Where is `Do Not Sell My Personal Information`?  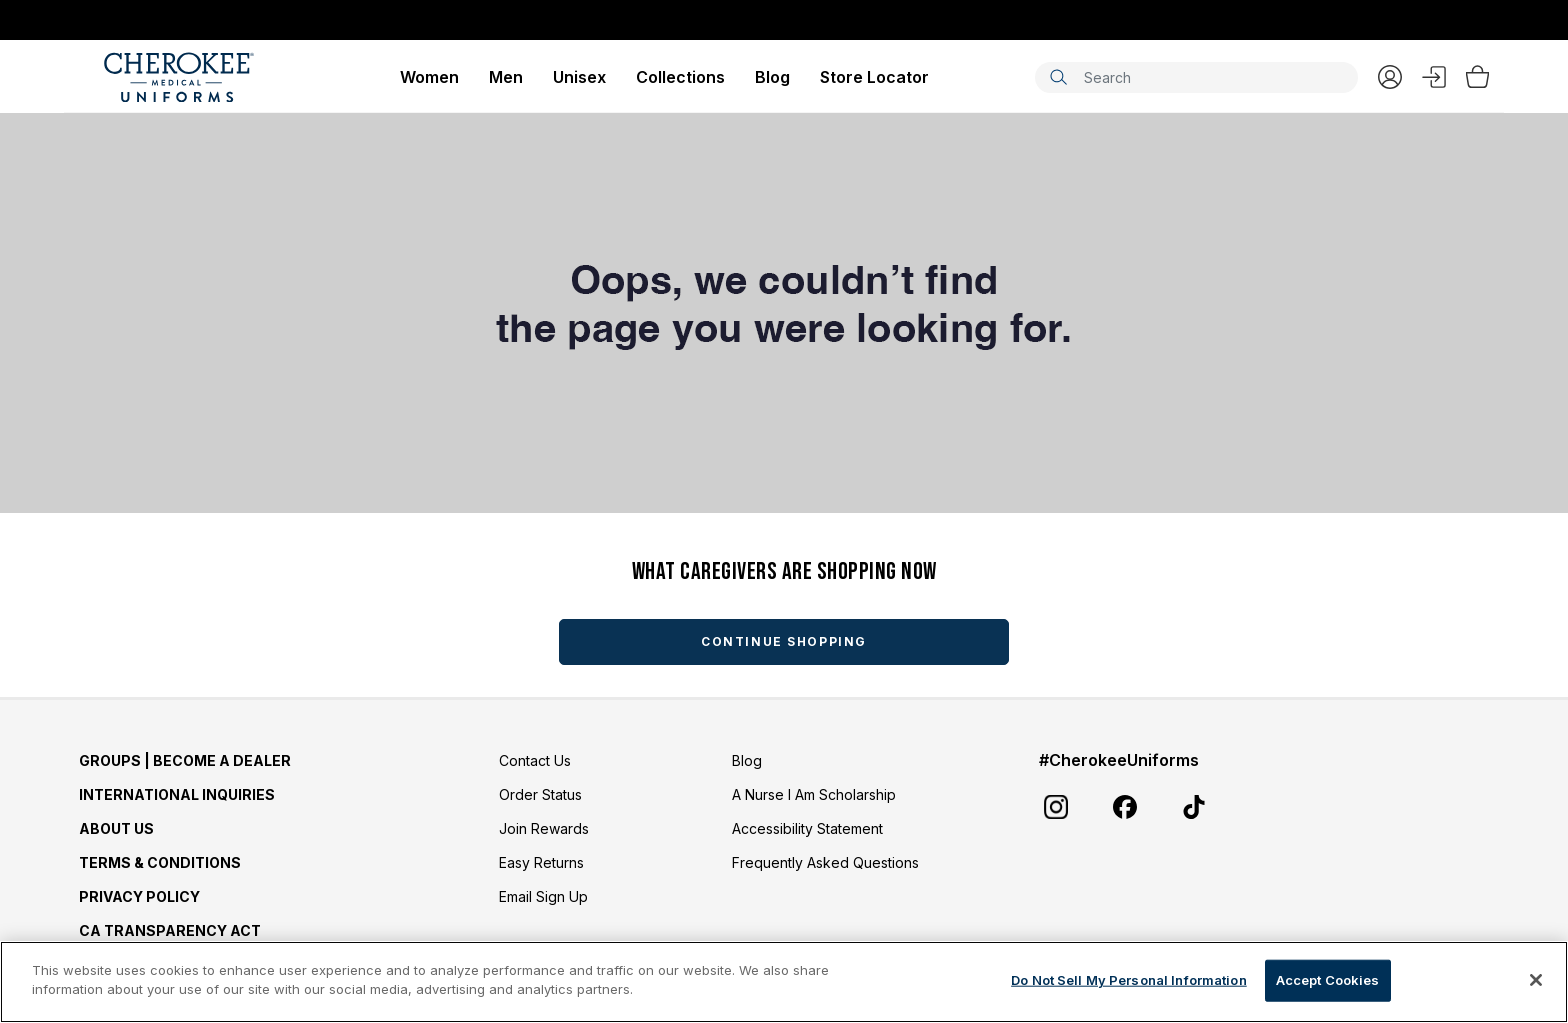 Do Not Sell My Personal Information is located at coordinates (1129, 980).